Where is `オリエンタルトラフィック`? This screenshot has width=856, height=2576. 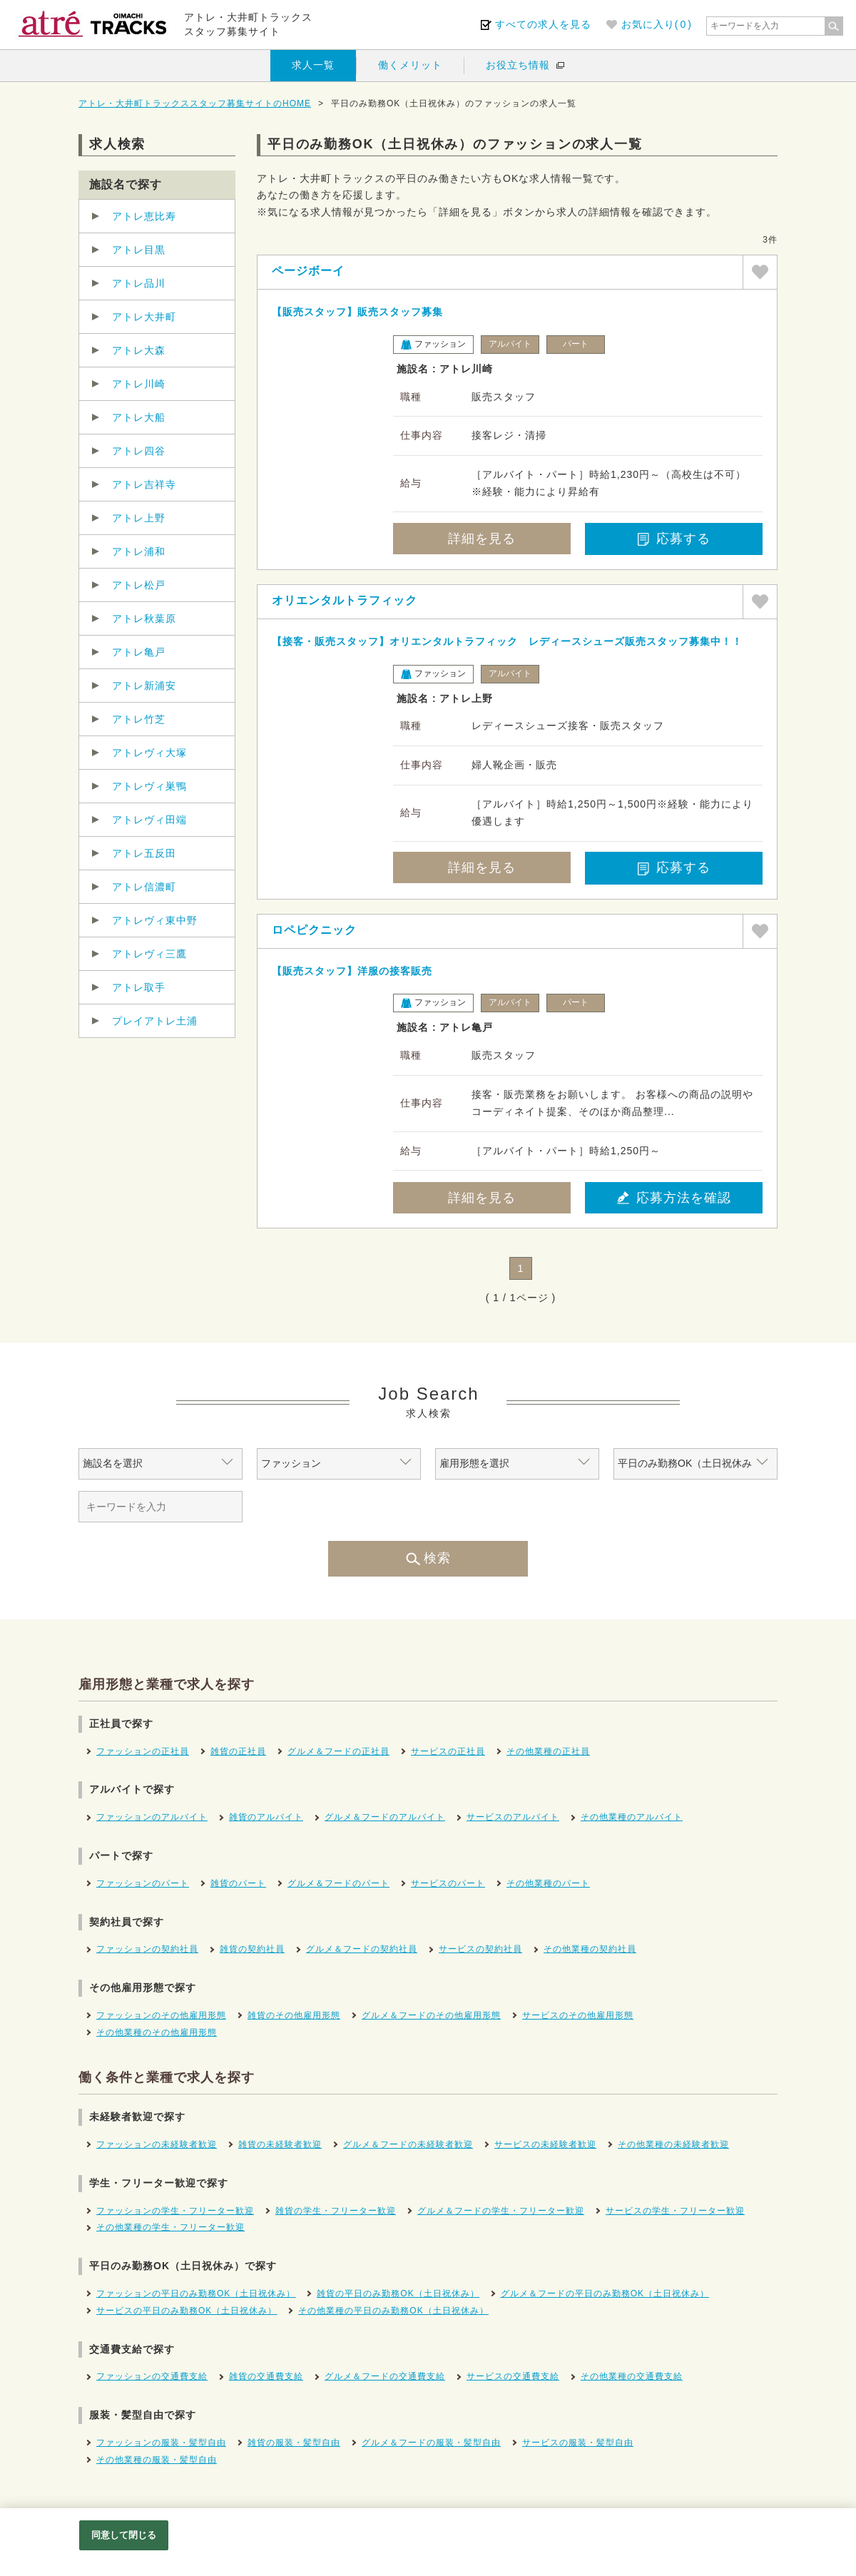
オリエンタルトラフィック is located at coordinates (344, 600).